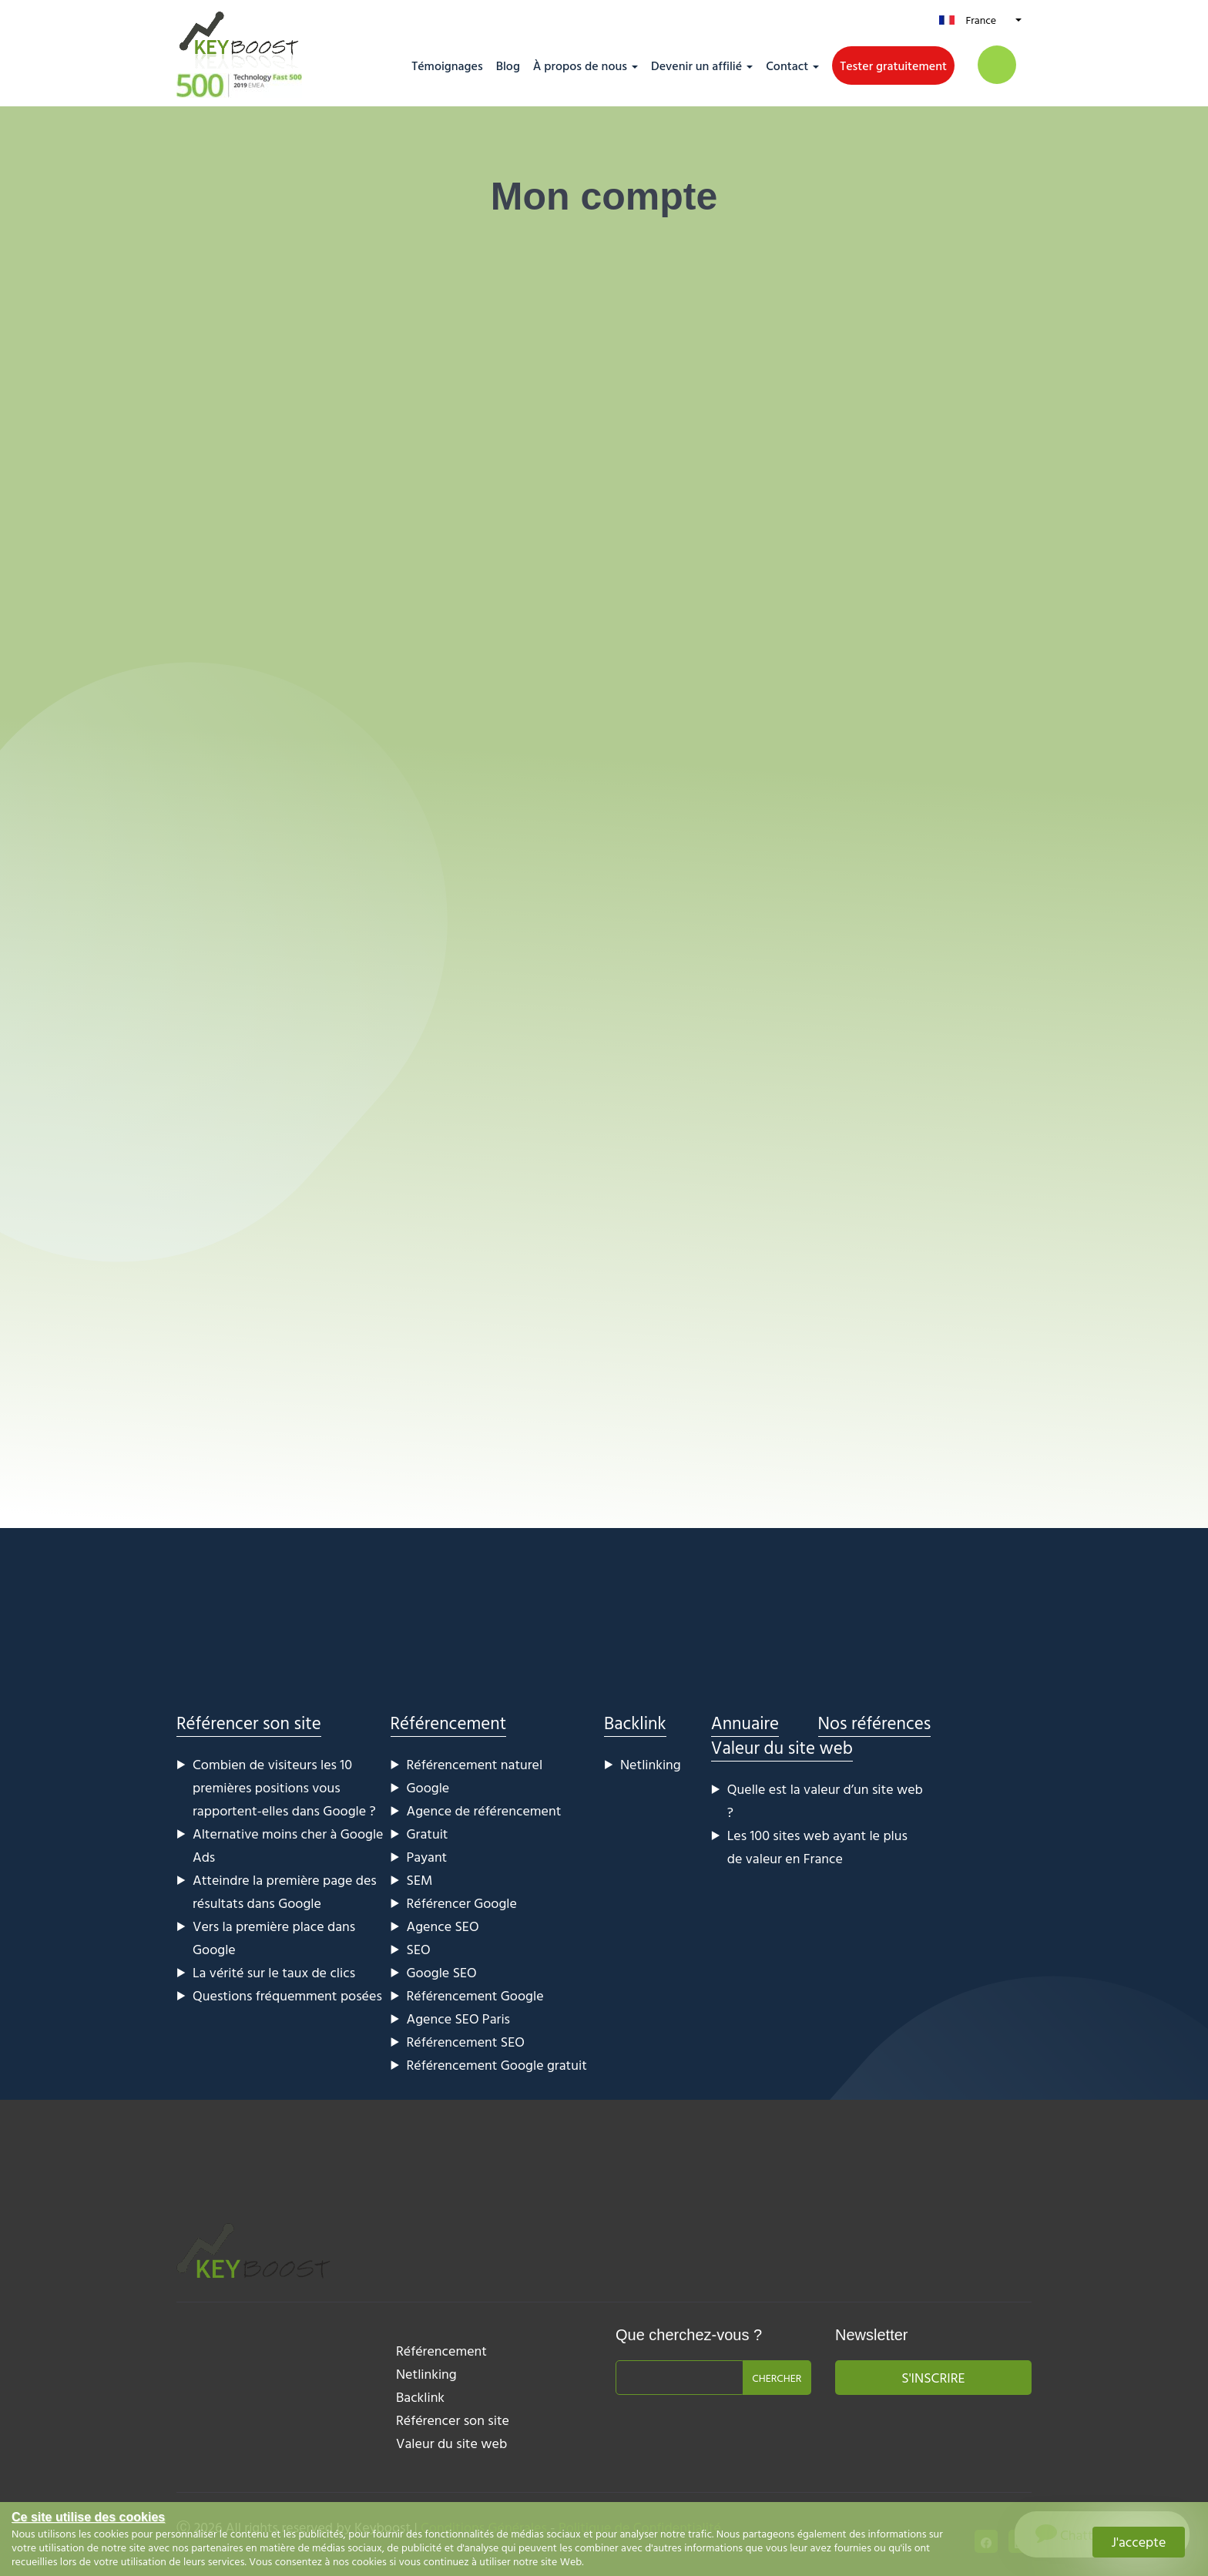 Image resolution: width=1208 pixels, height=2576 pixels. What do you see at coordinates (459, 2018) in the screenshot?
I see `Agence SEO Paris` at bounding box center [459, 2018].